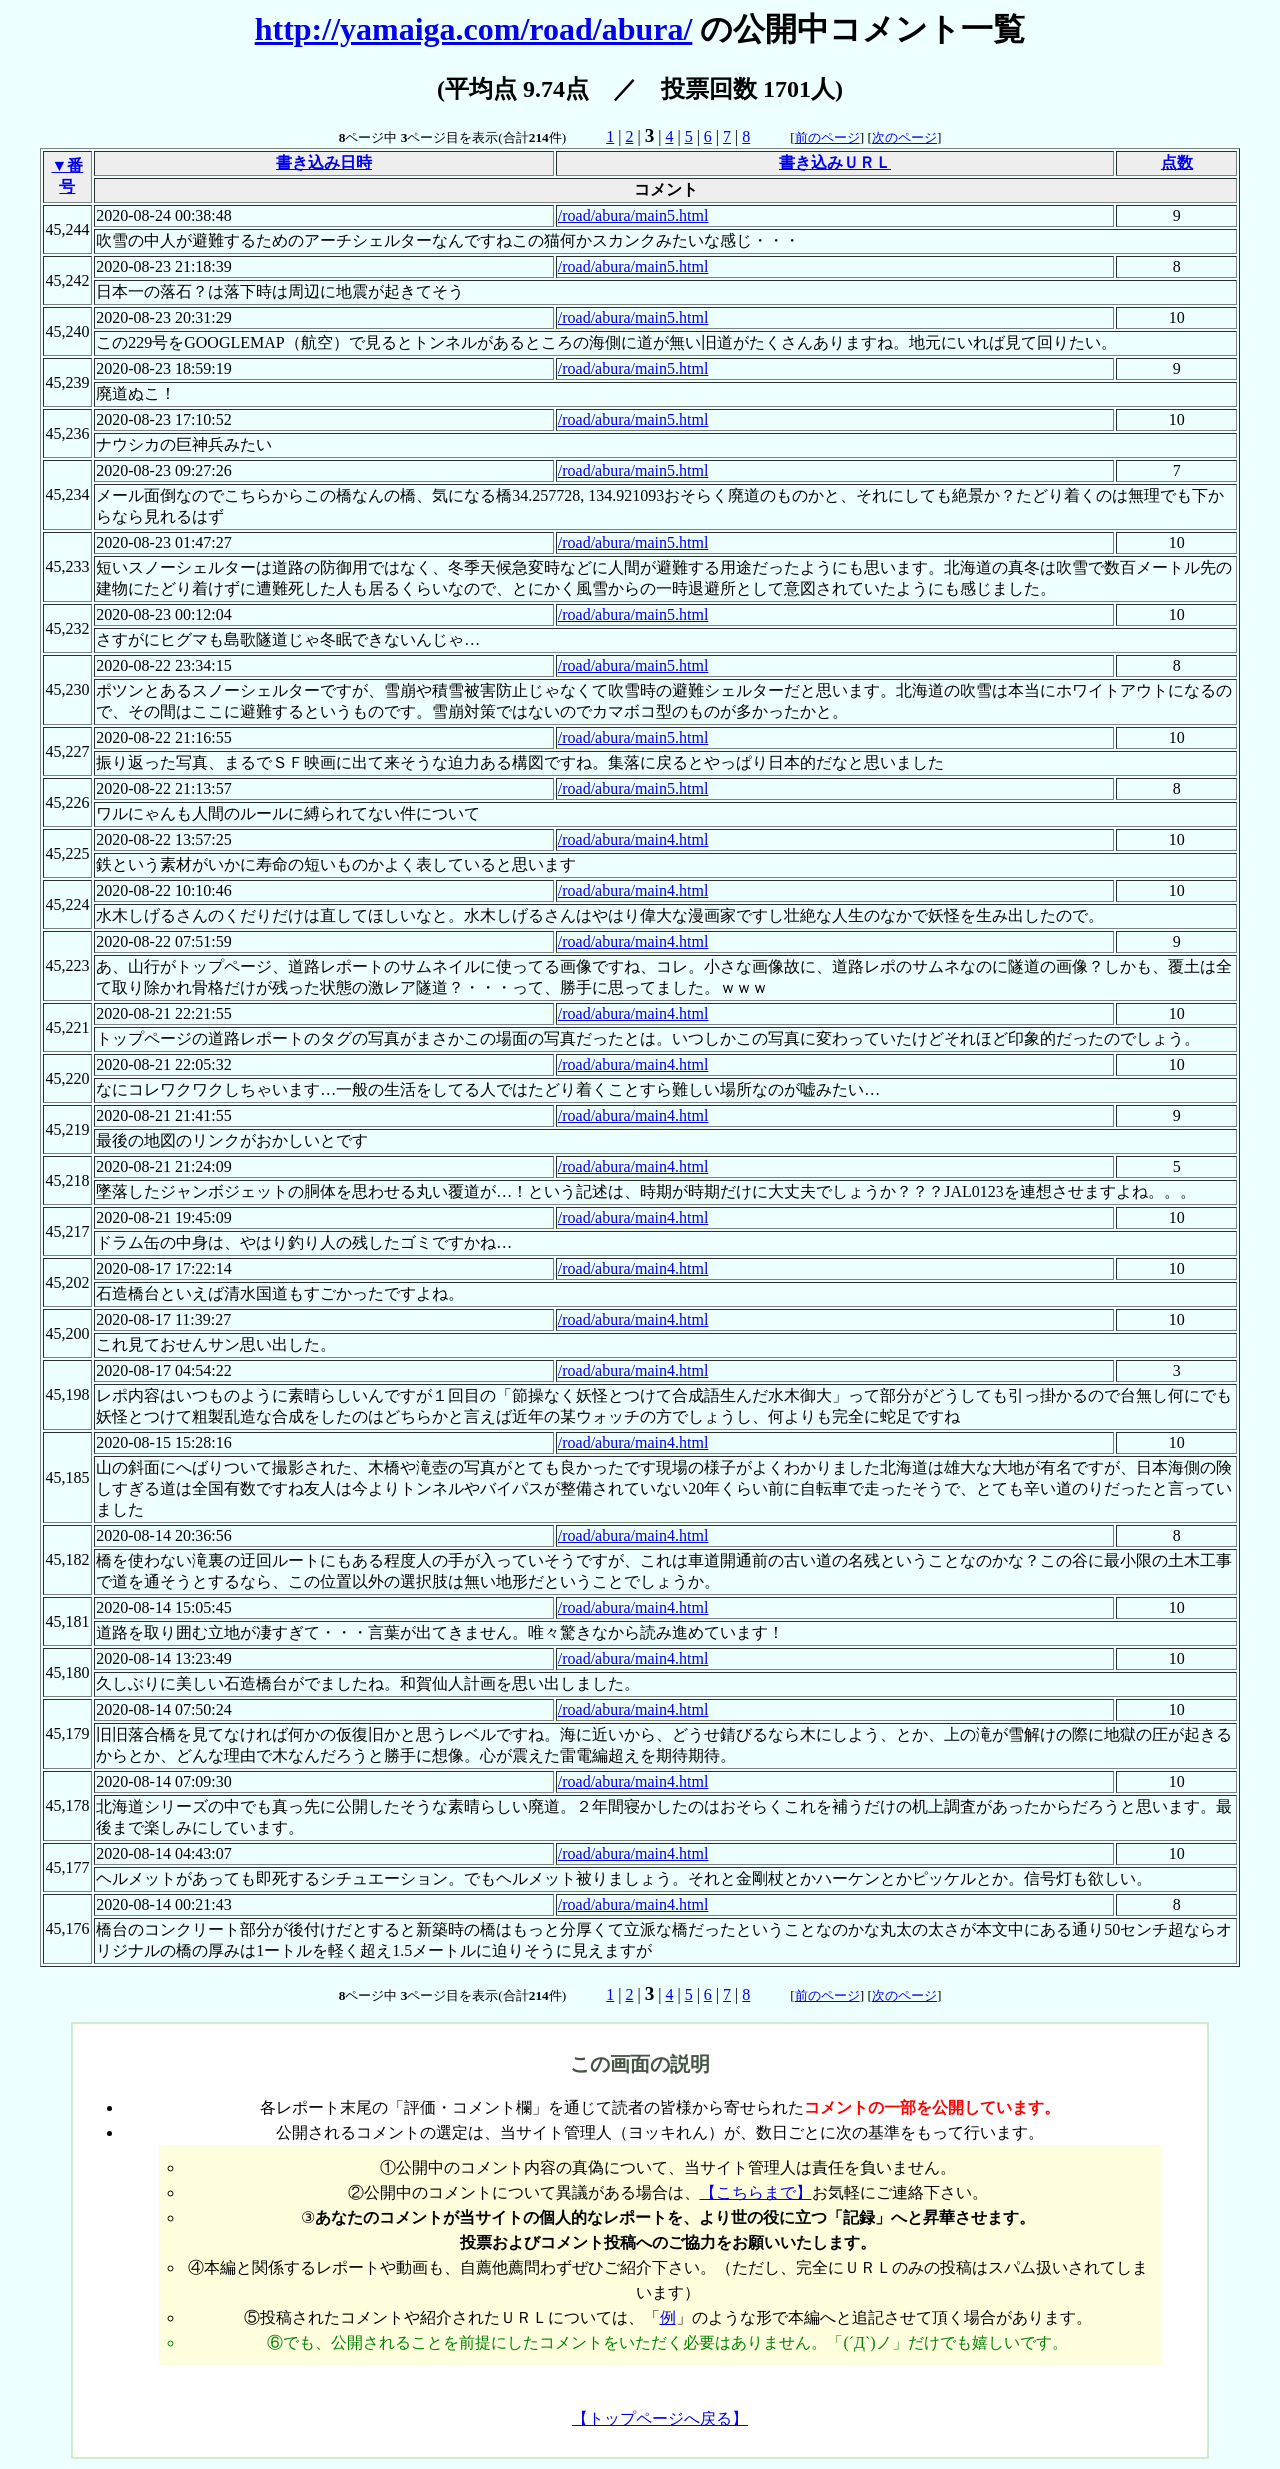  What do you see at coordinates (904, 137) in the screenshot?
I see `次のページ` at bounding box center [904, 137].